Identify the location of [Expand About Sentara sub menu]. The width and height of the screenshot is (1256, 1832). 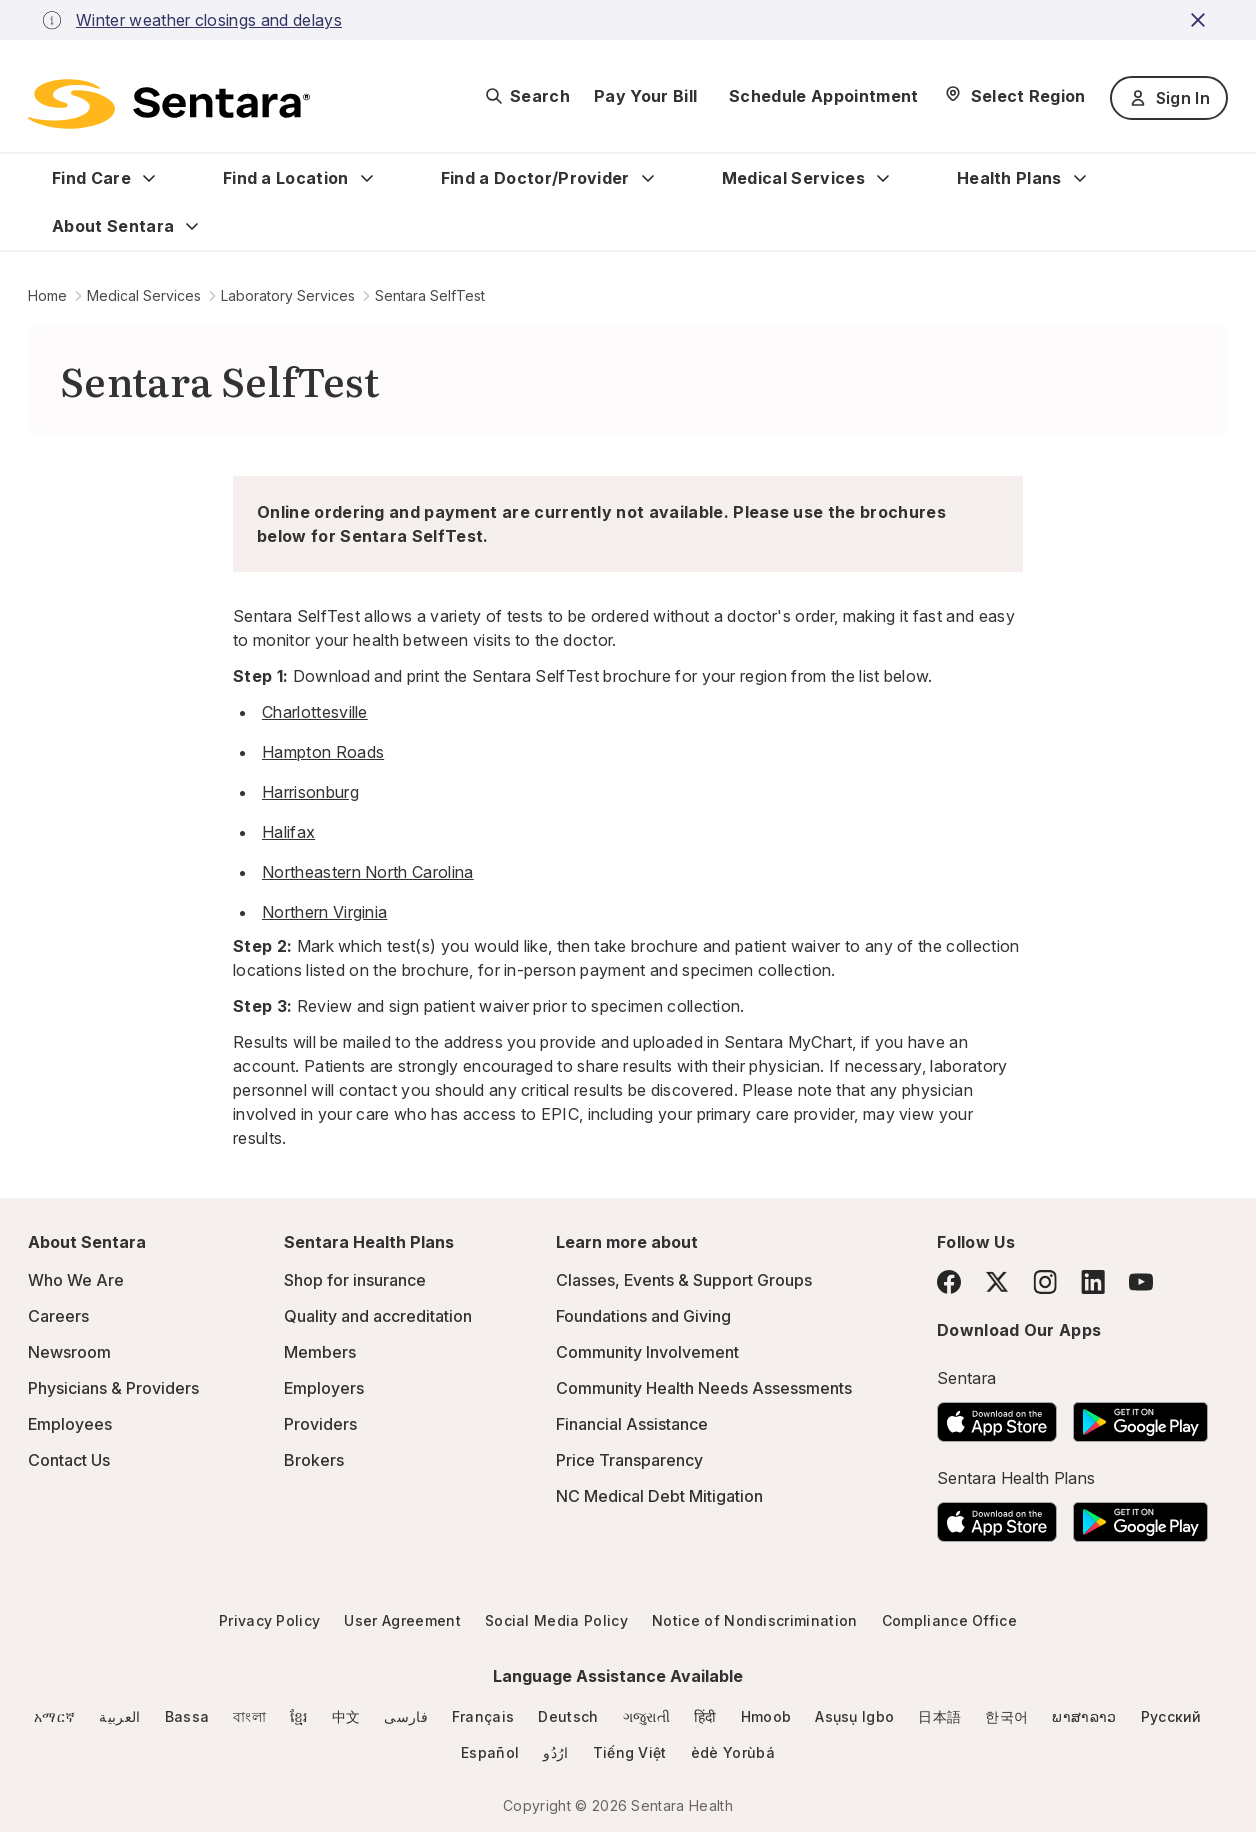
(192, 226).